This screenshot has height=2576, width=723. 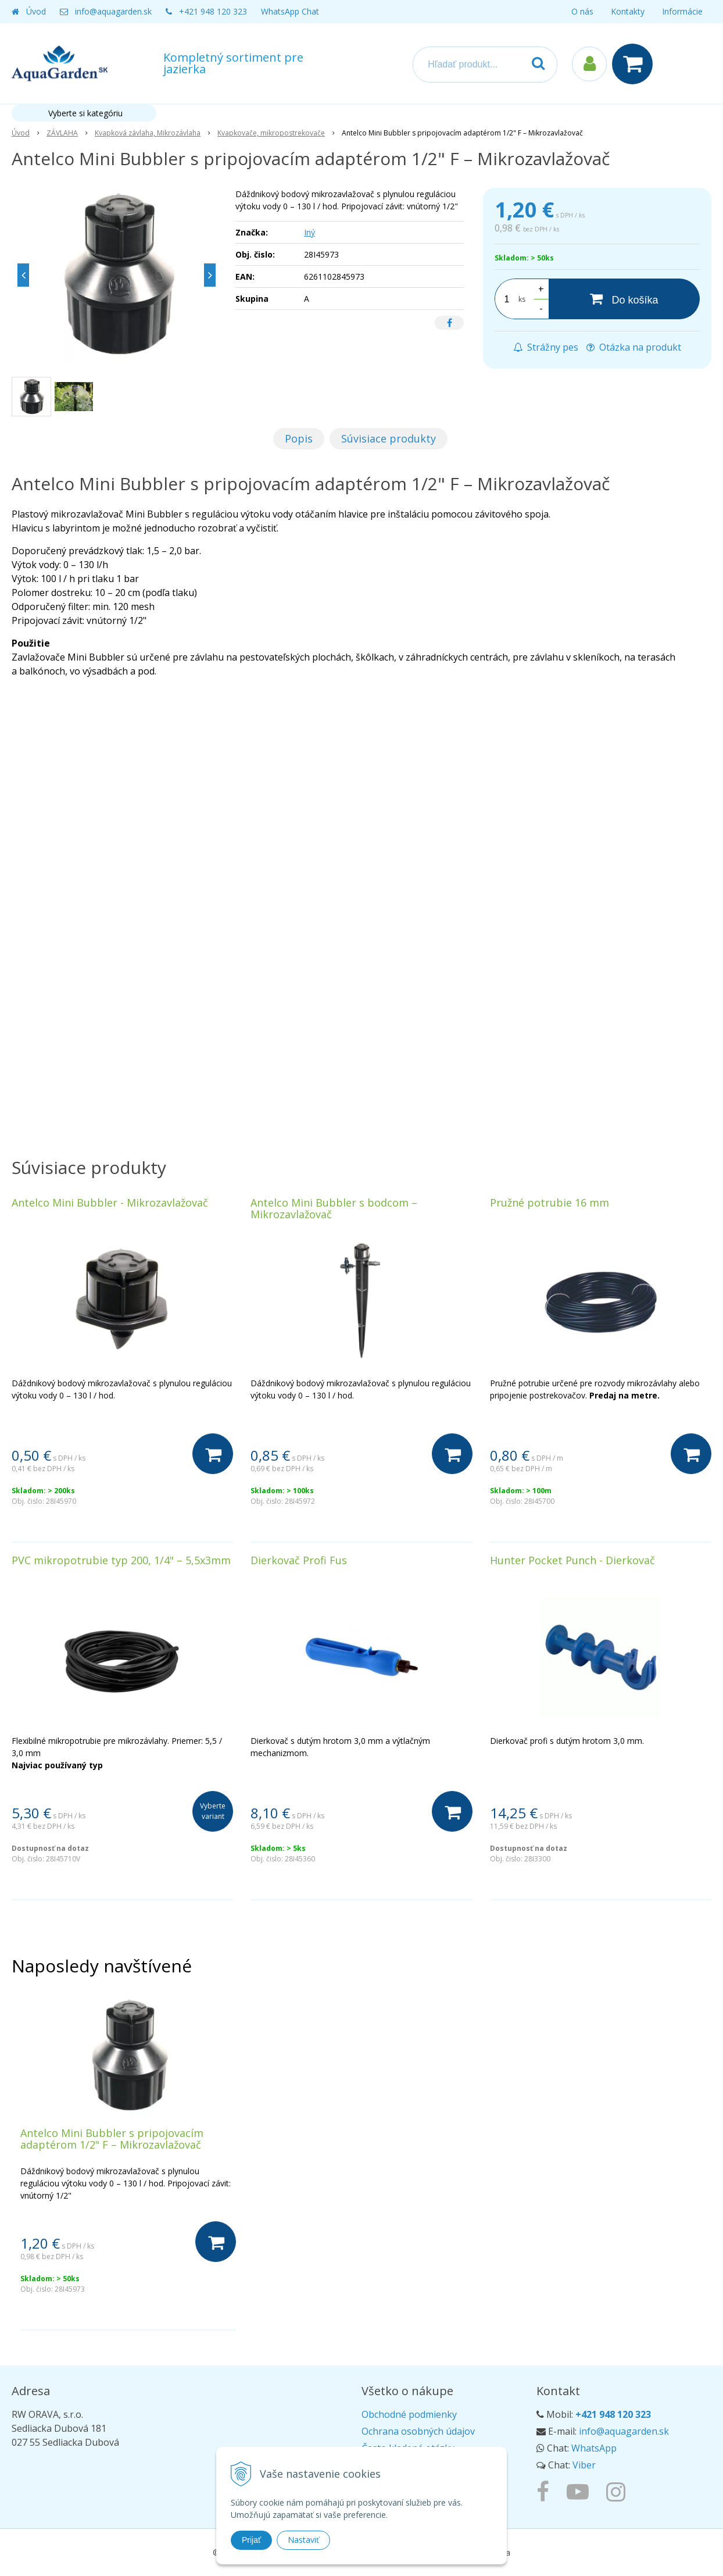 I want to click on Antelco Mini Bubbler s bodcom – Mikrozavlažovač, so click(x=333, y=1208).